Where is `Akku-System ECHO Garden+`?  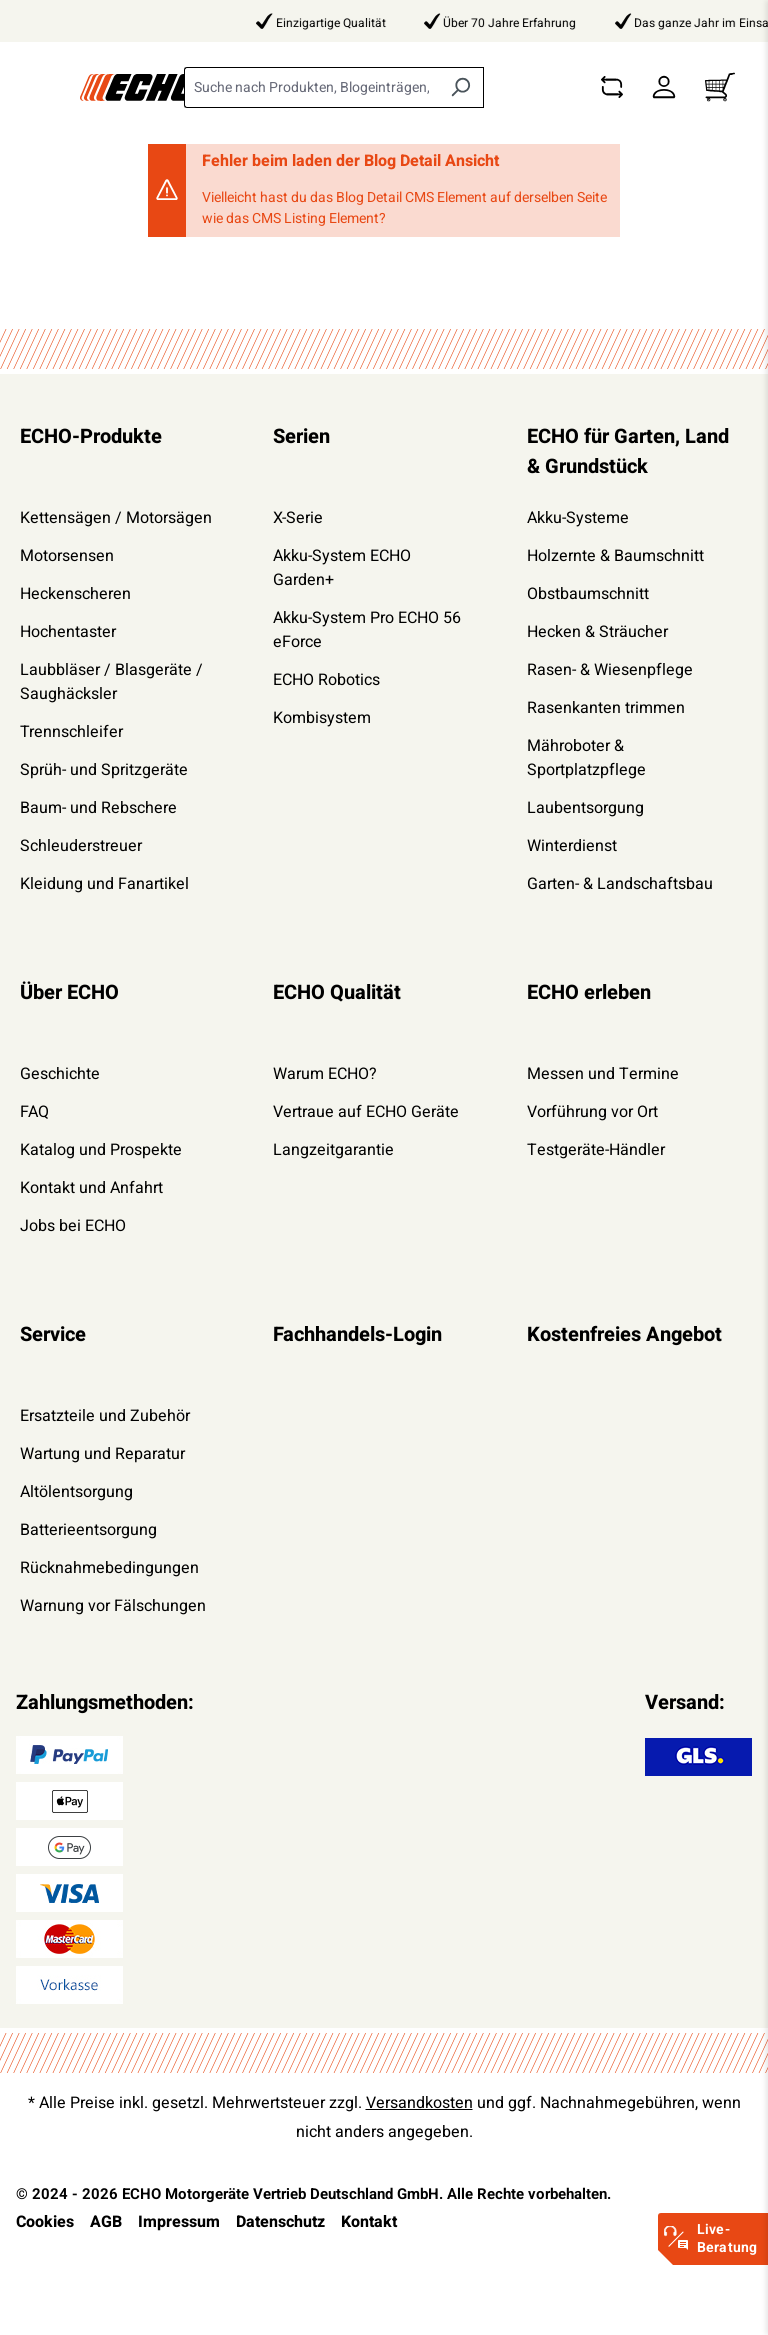 Akku-System ECHO Garden+ is located at coordinates (342, 568).